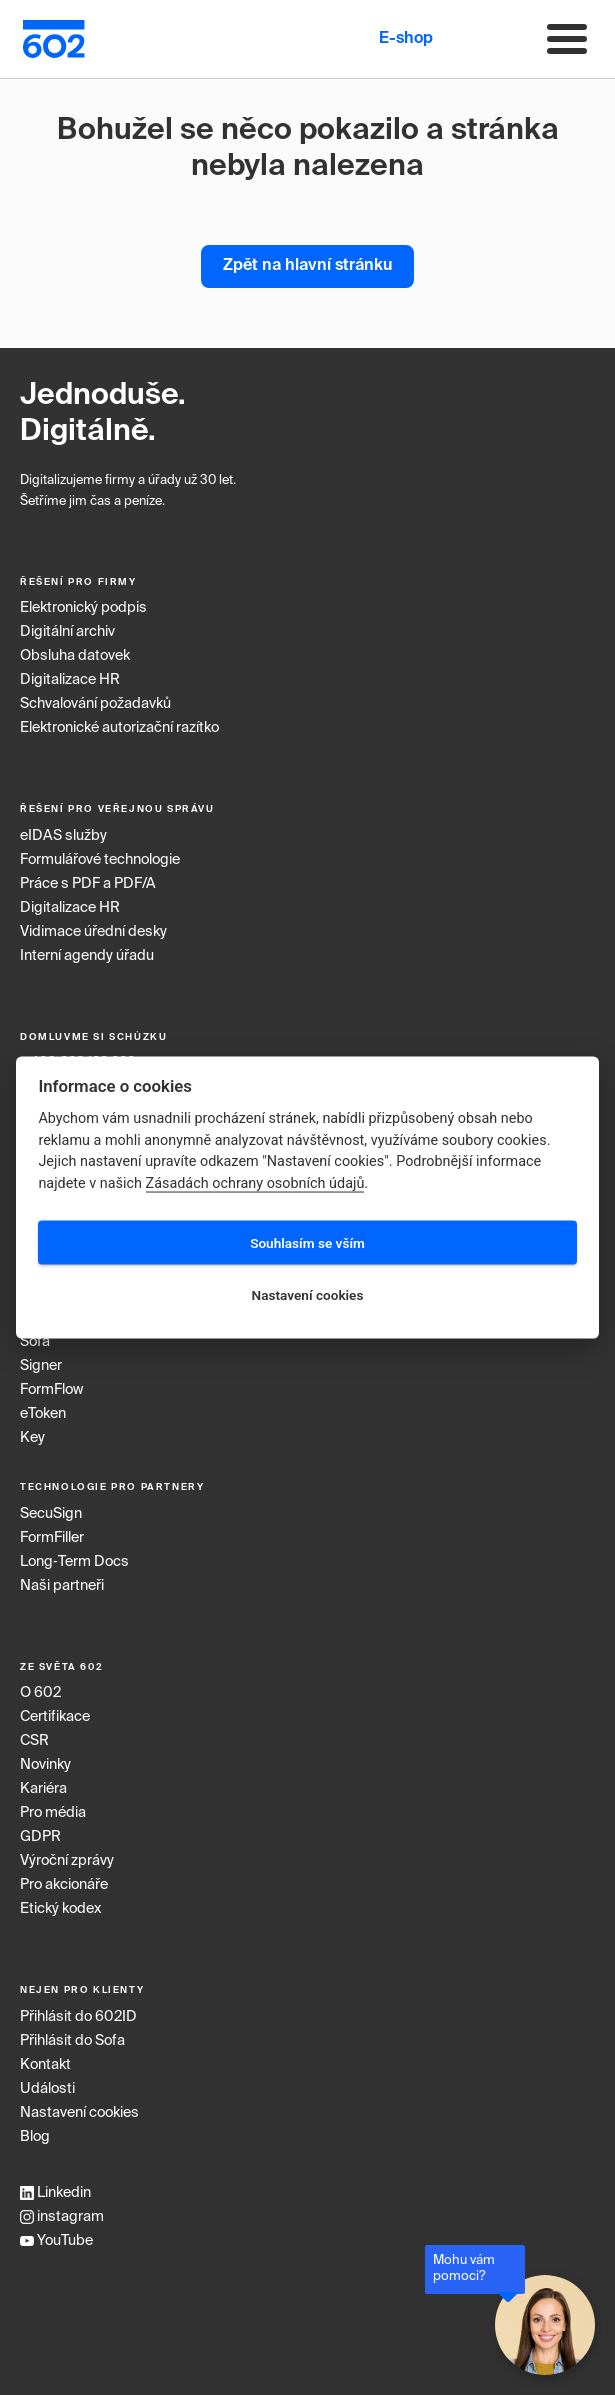  I want to click on FormFlow, so click(51, 1390).